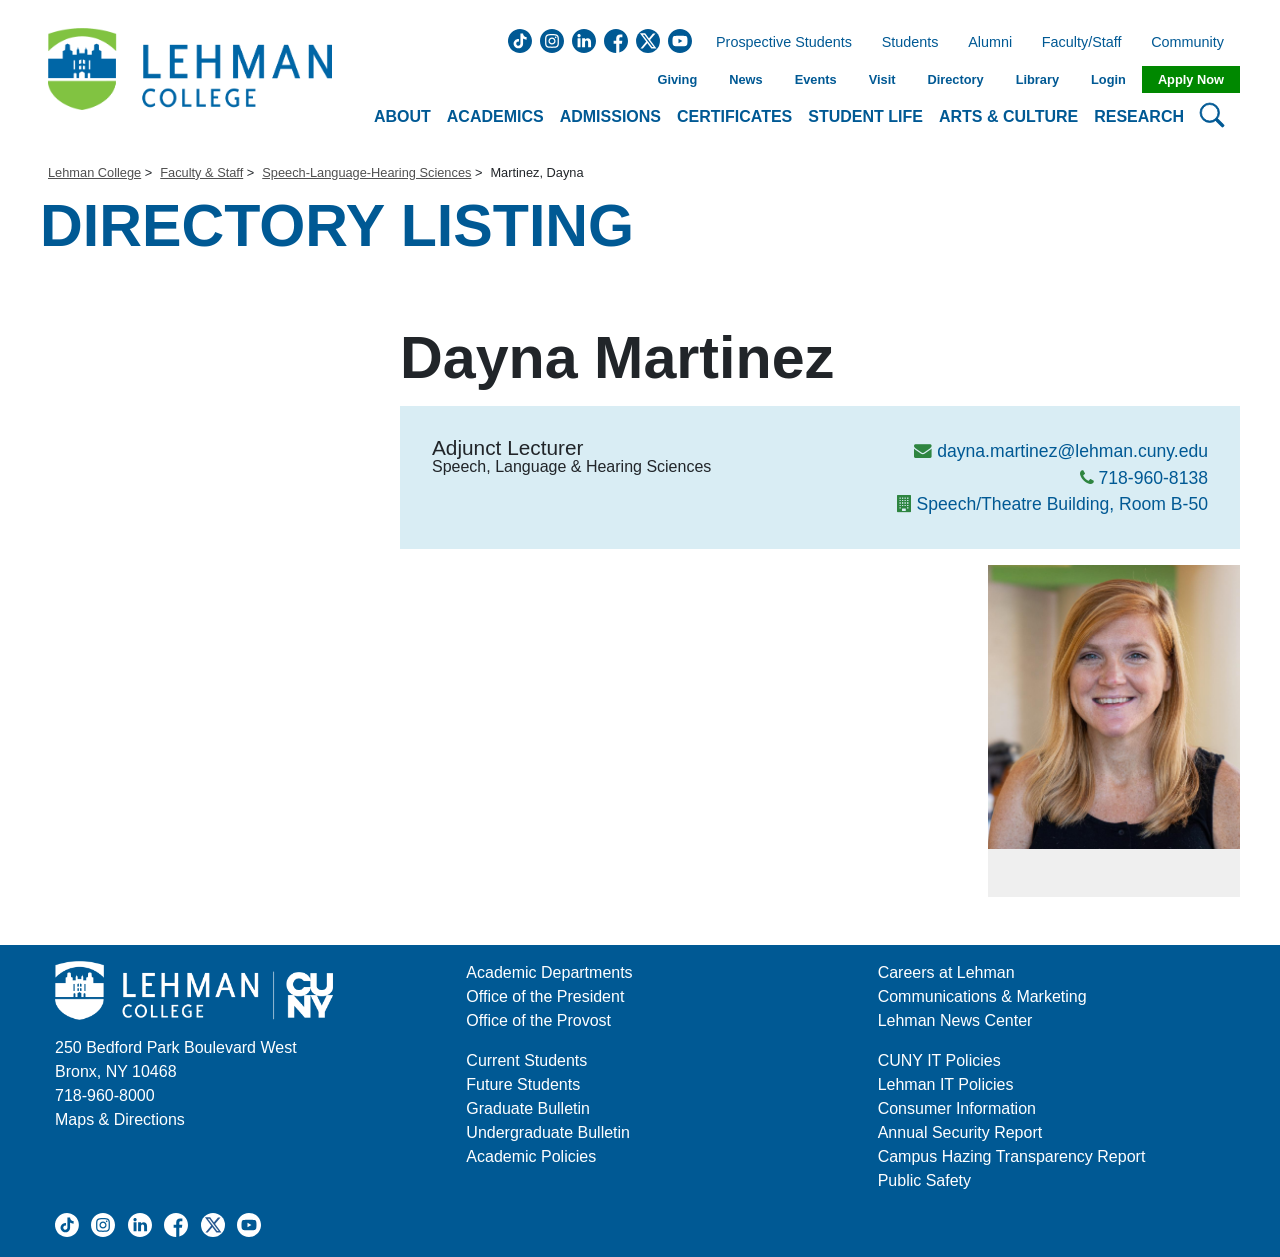 The width and height of the screenshot is (1280, 1257). I want to click on Lehman IT Policies, so click(946, 1084).